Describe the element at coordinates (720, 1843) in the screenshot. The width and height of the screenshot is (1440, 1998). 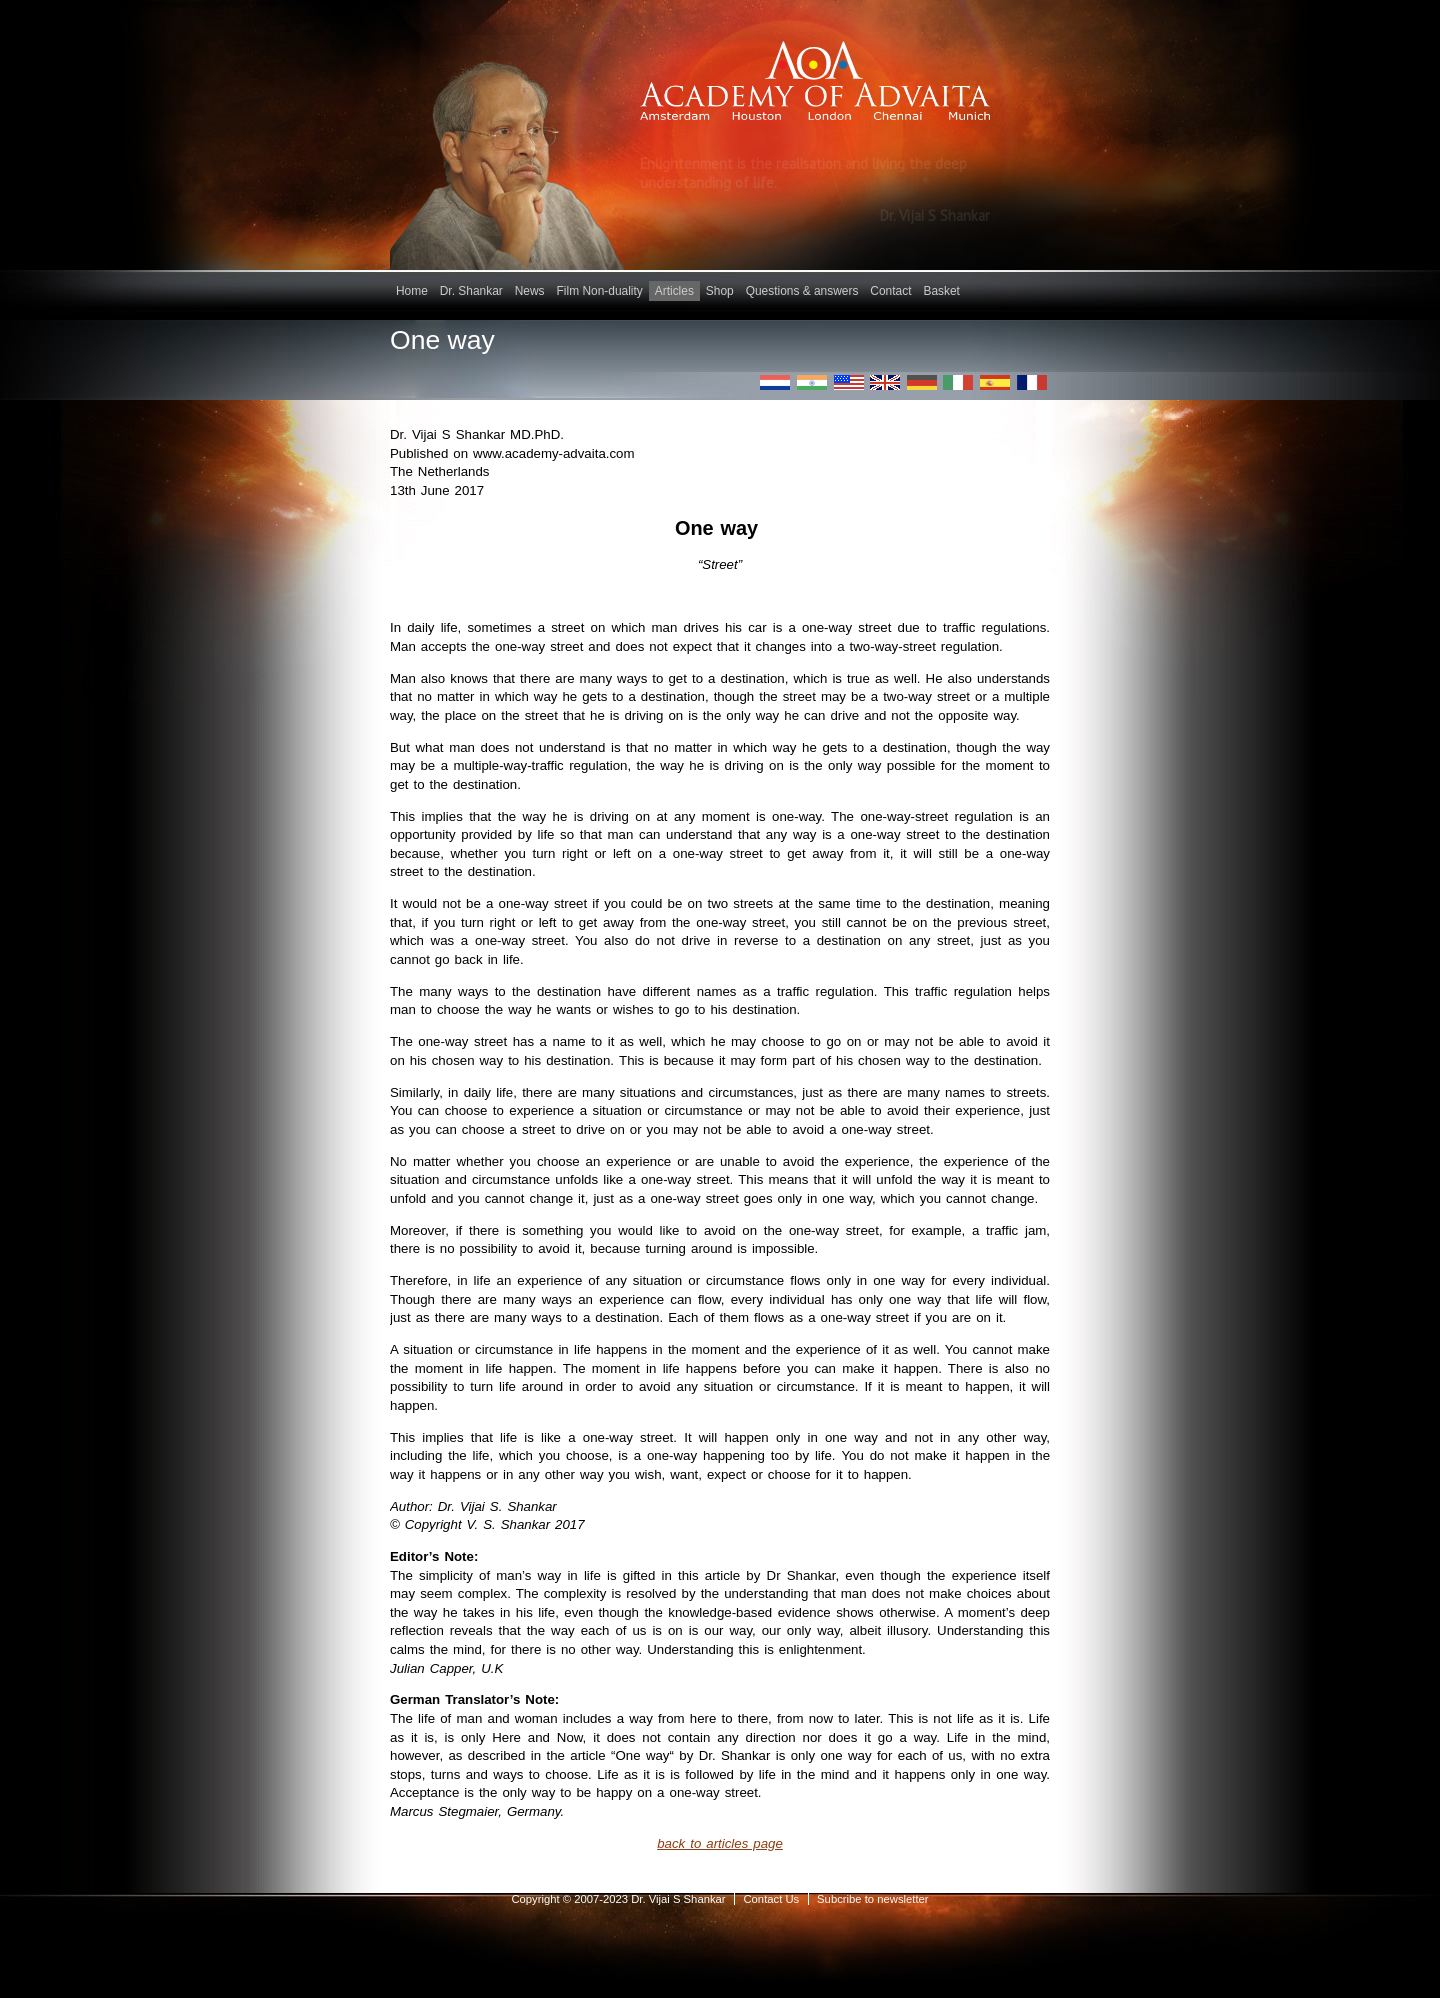
I see `back to articles page` at that location.